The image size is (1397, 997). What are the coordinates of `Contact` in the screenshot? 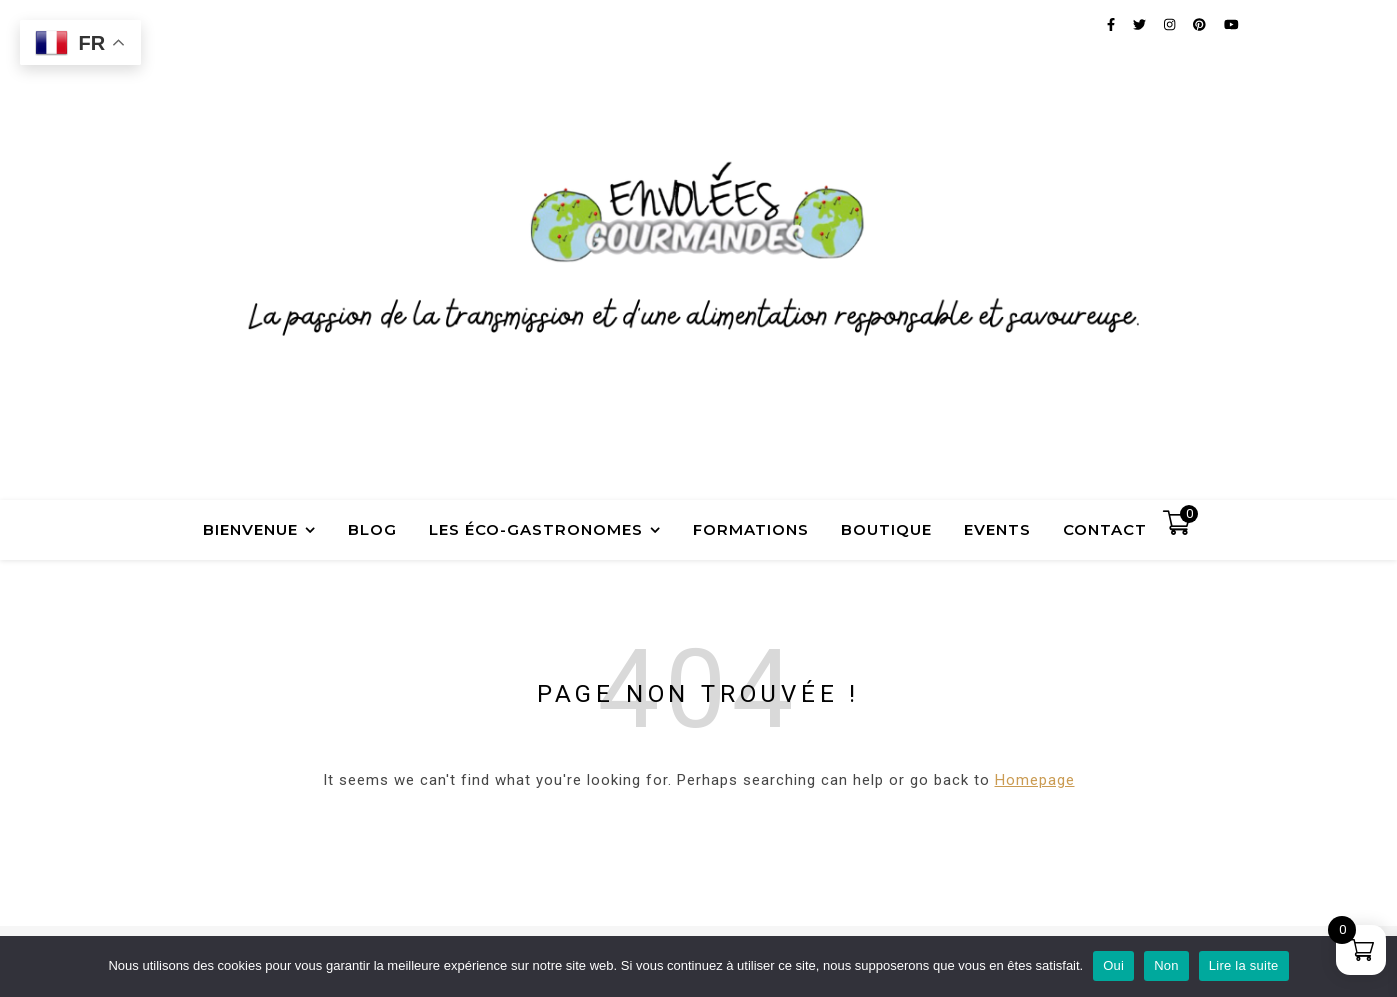 It's located at (1105, 529).